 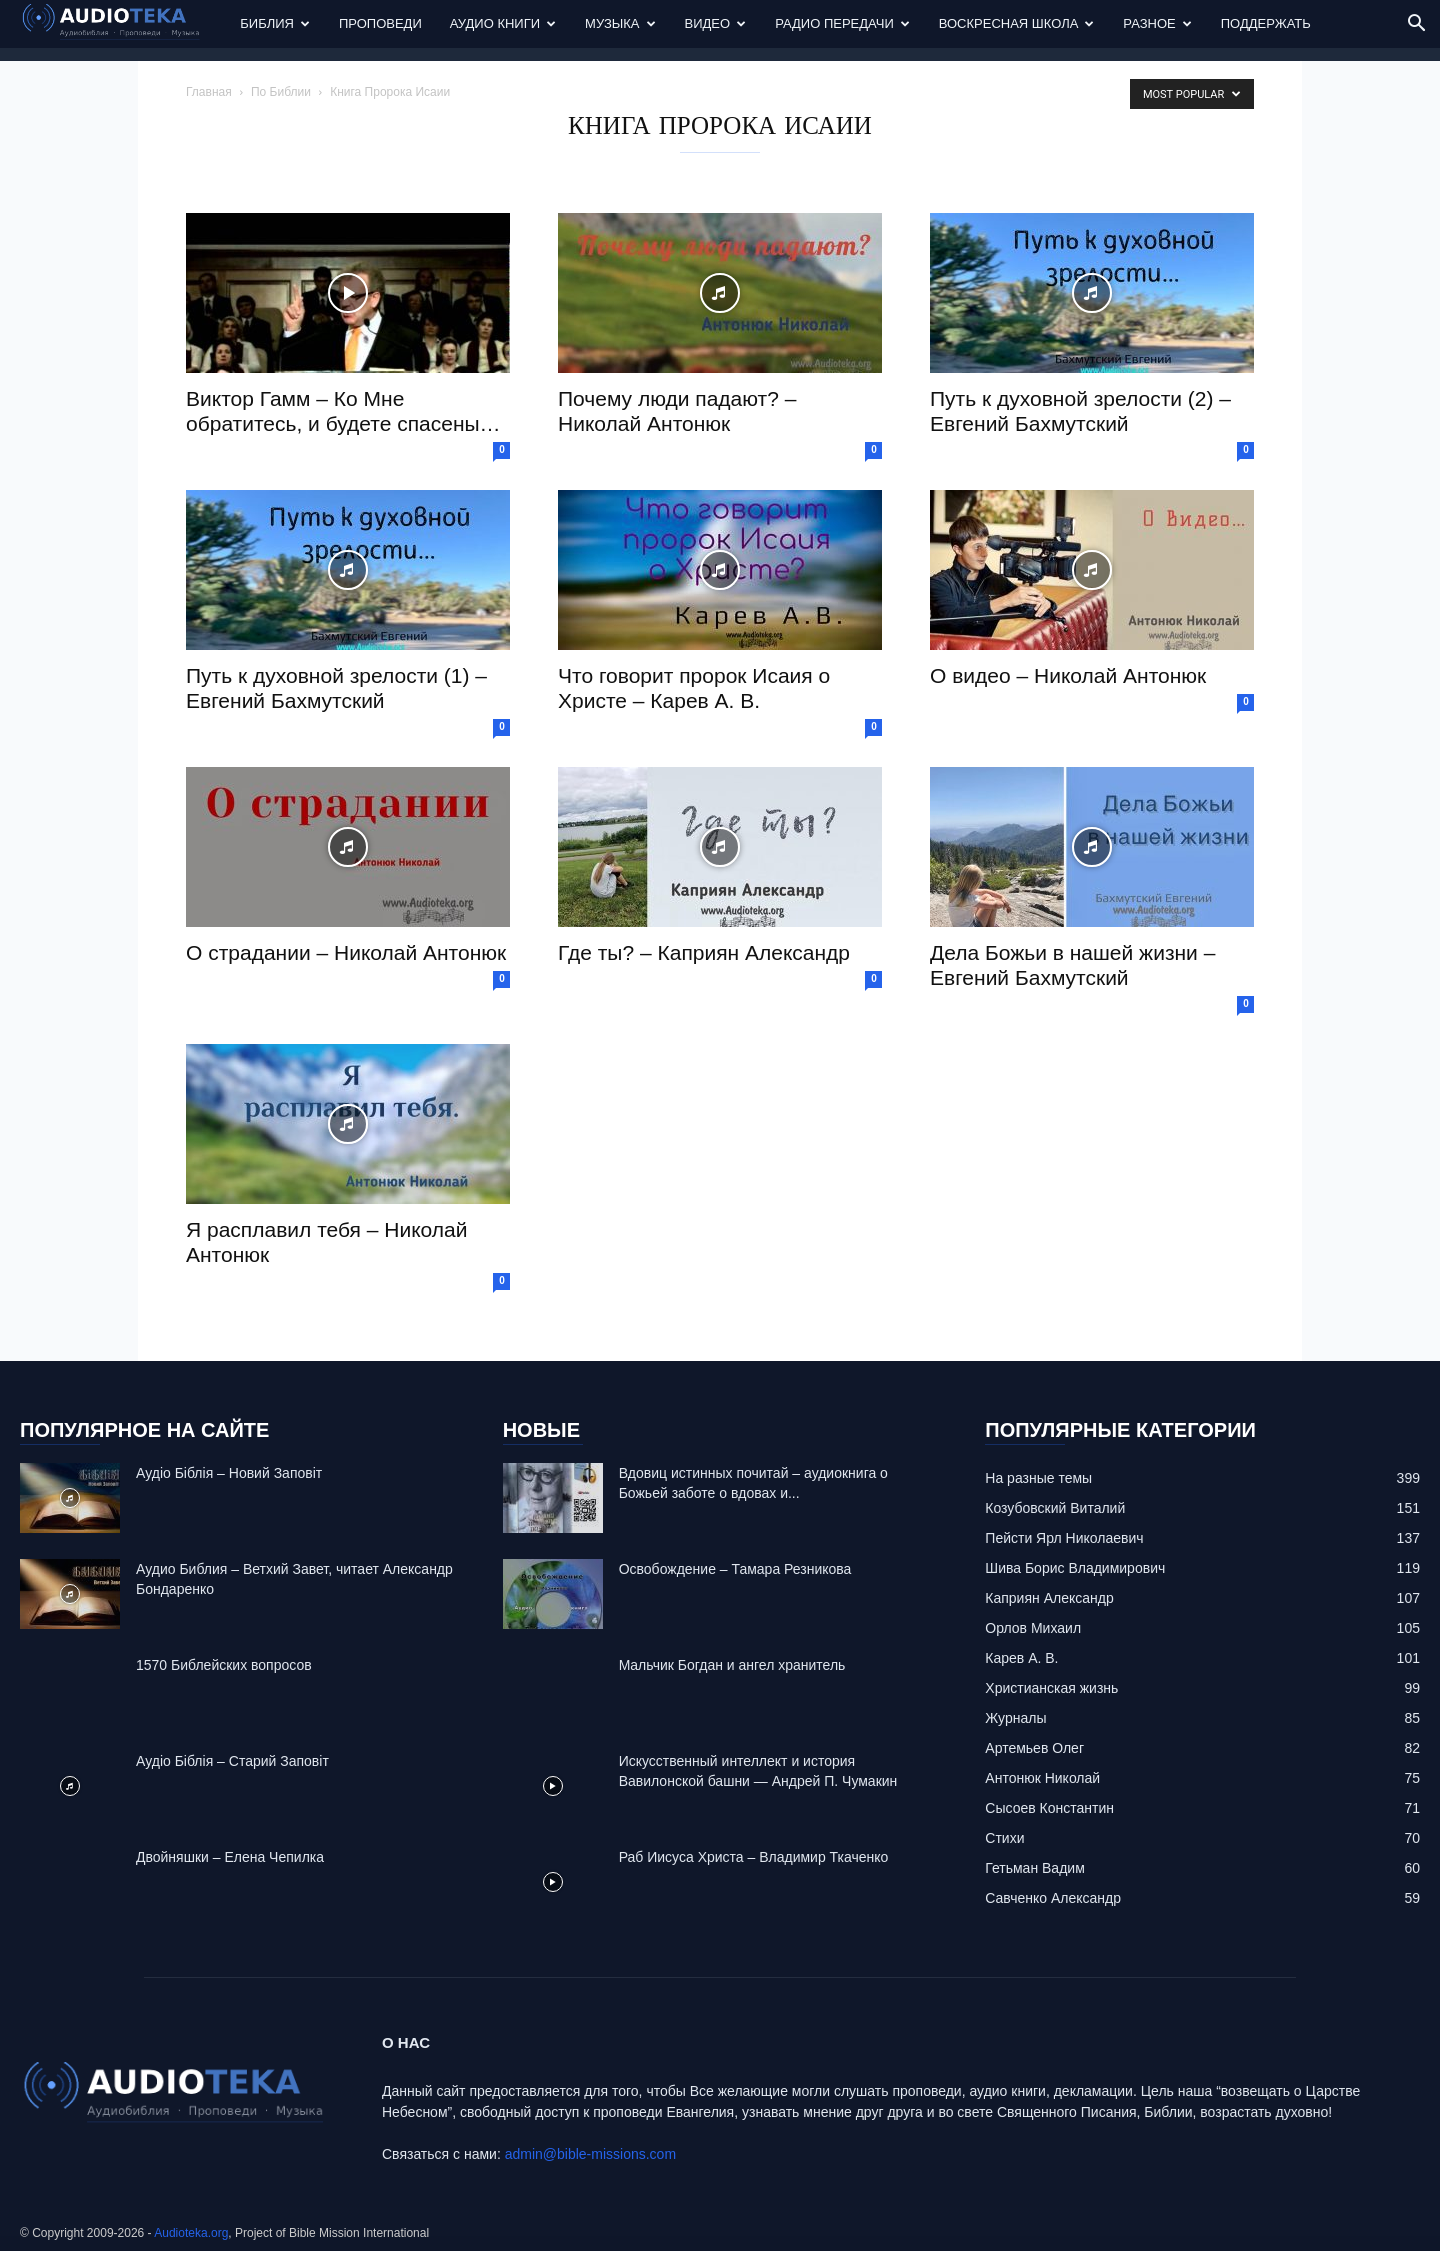 What do you see at coordinates (1157, 23) in the screenshot?
I see `Разное` at bounding box center [1157, 23].